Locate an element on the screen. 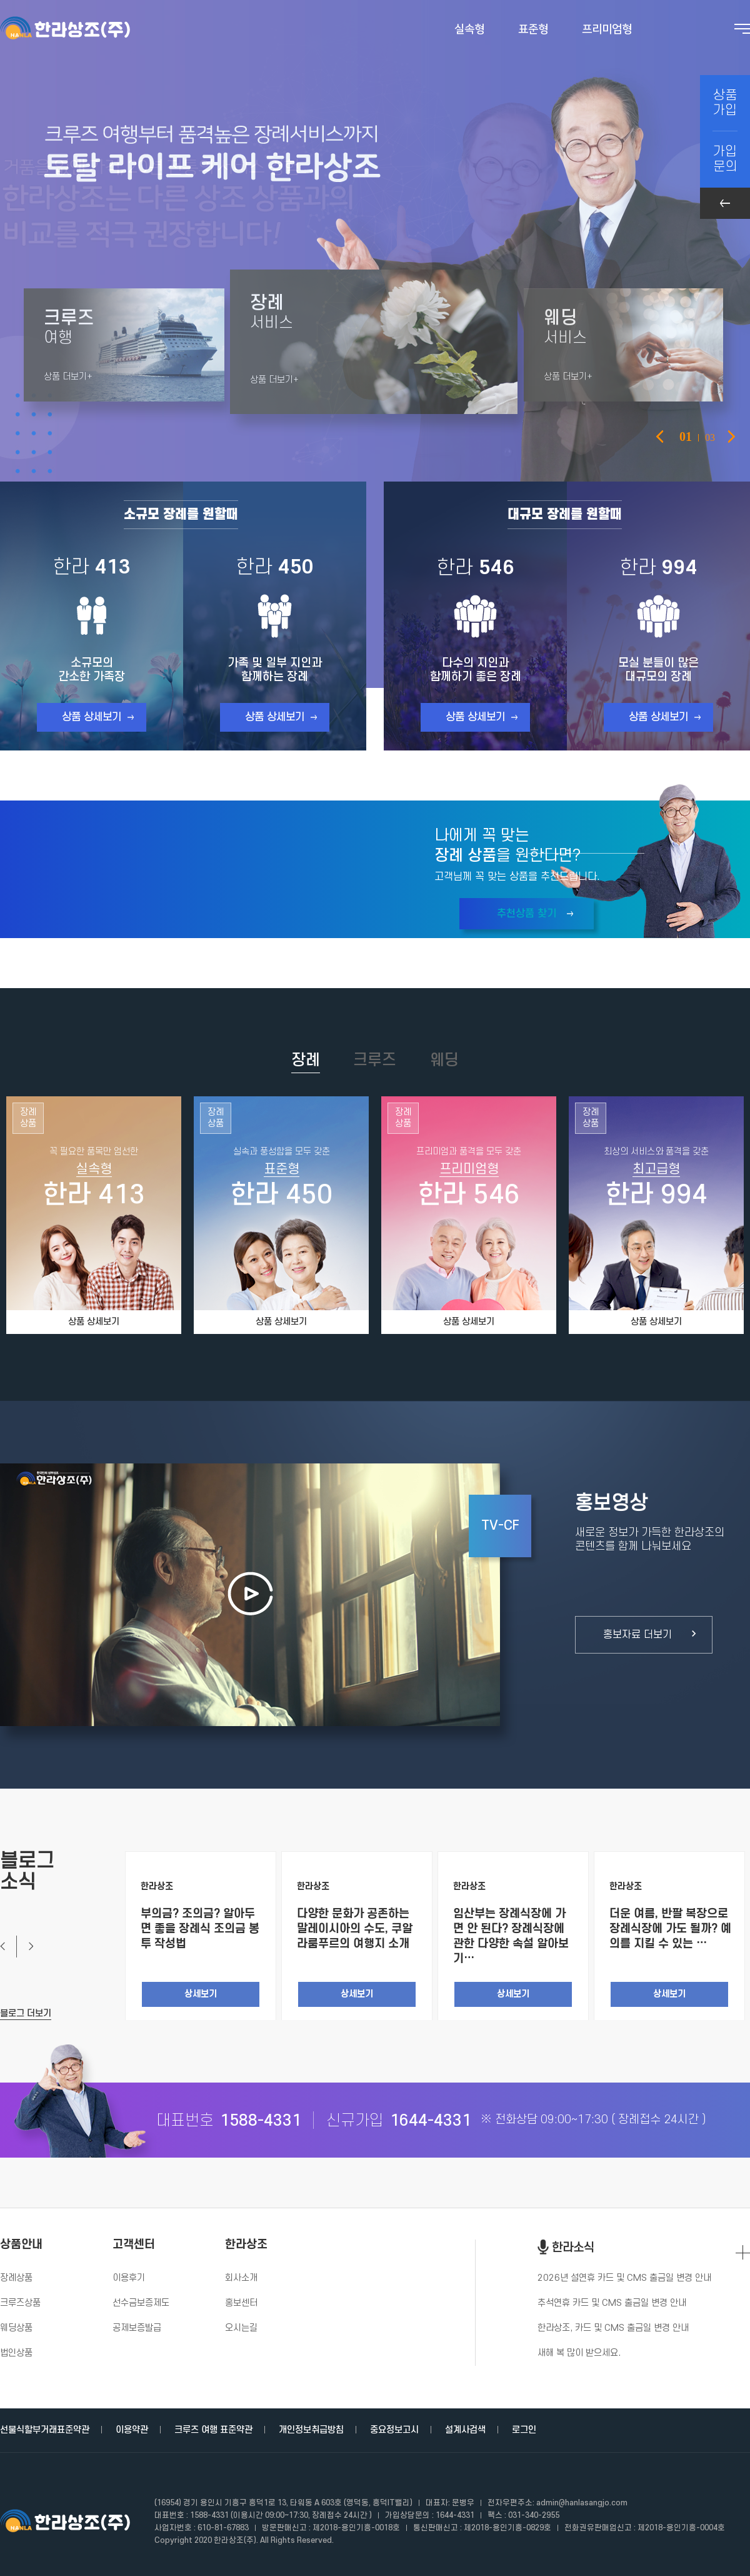  전체메뉴 is located at coordinates (742, 29).